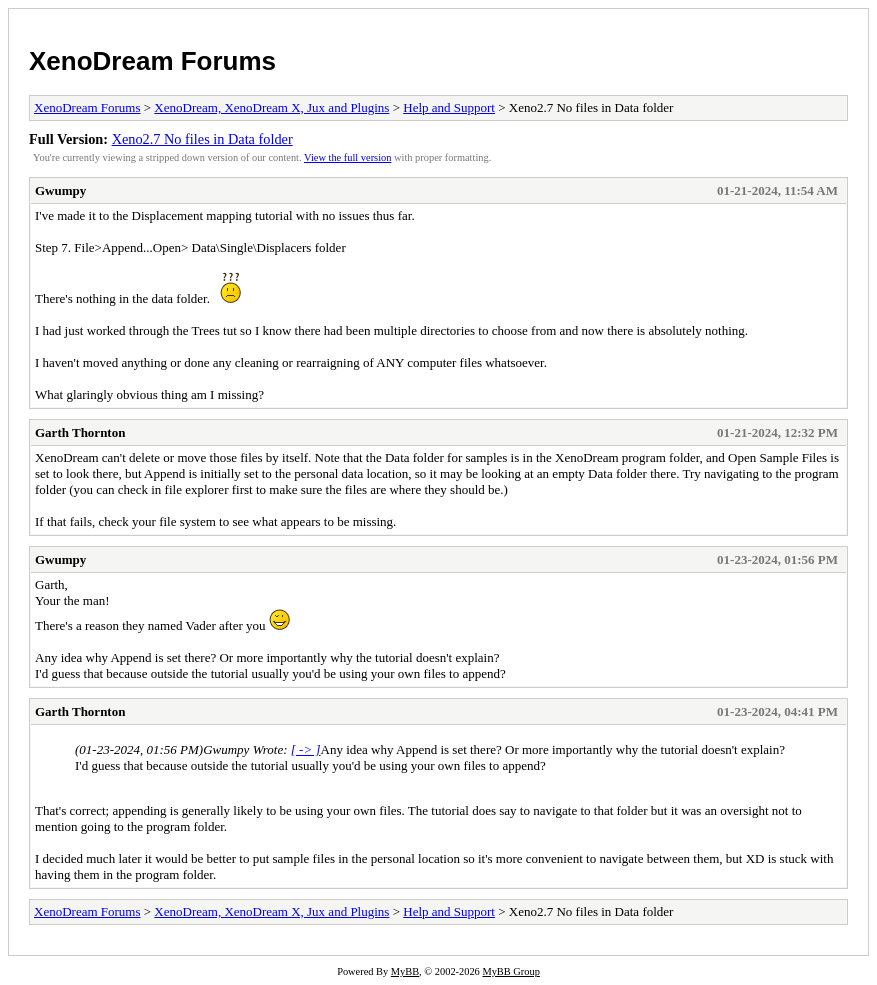 This screenshot has width=877, height=985. Describe the element at coordinates (152, 61) in the screenshot. I see `XenoDream Forums` at that location.